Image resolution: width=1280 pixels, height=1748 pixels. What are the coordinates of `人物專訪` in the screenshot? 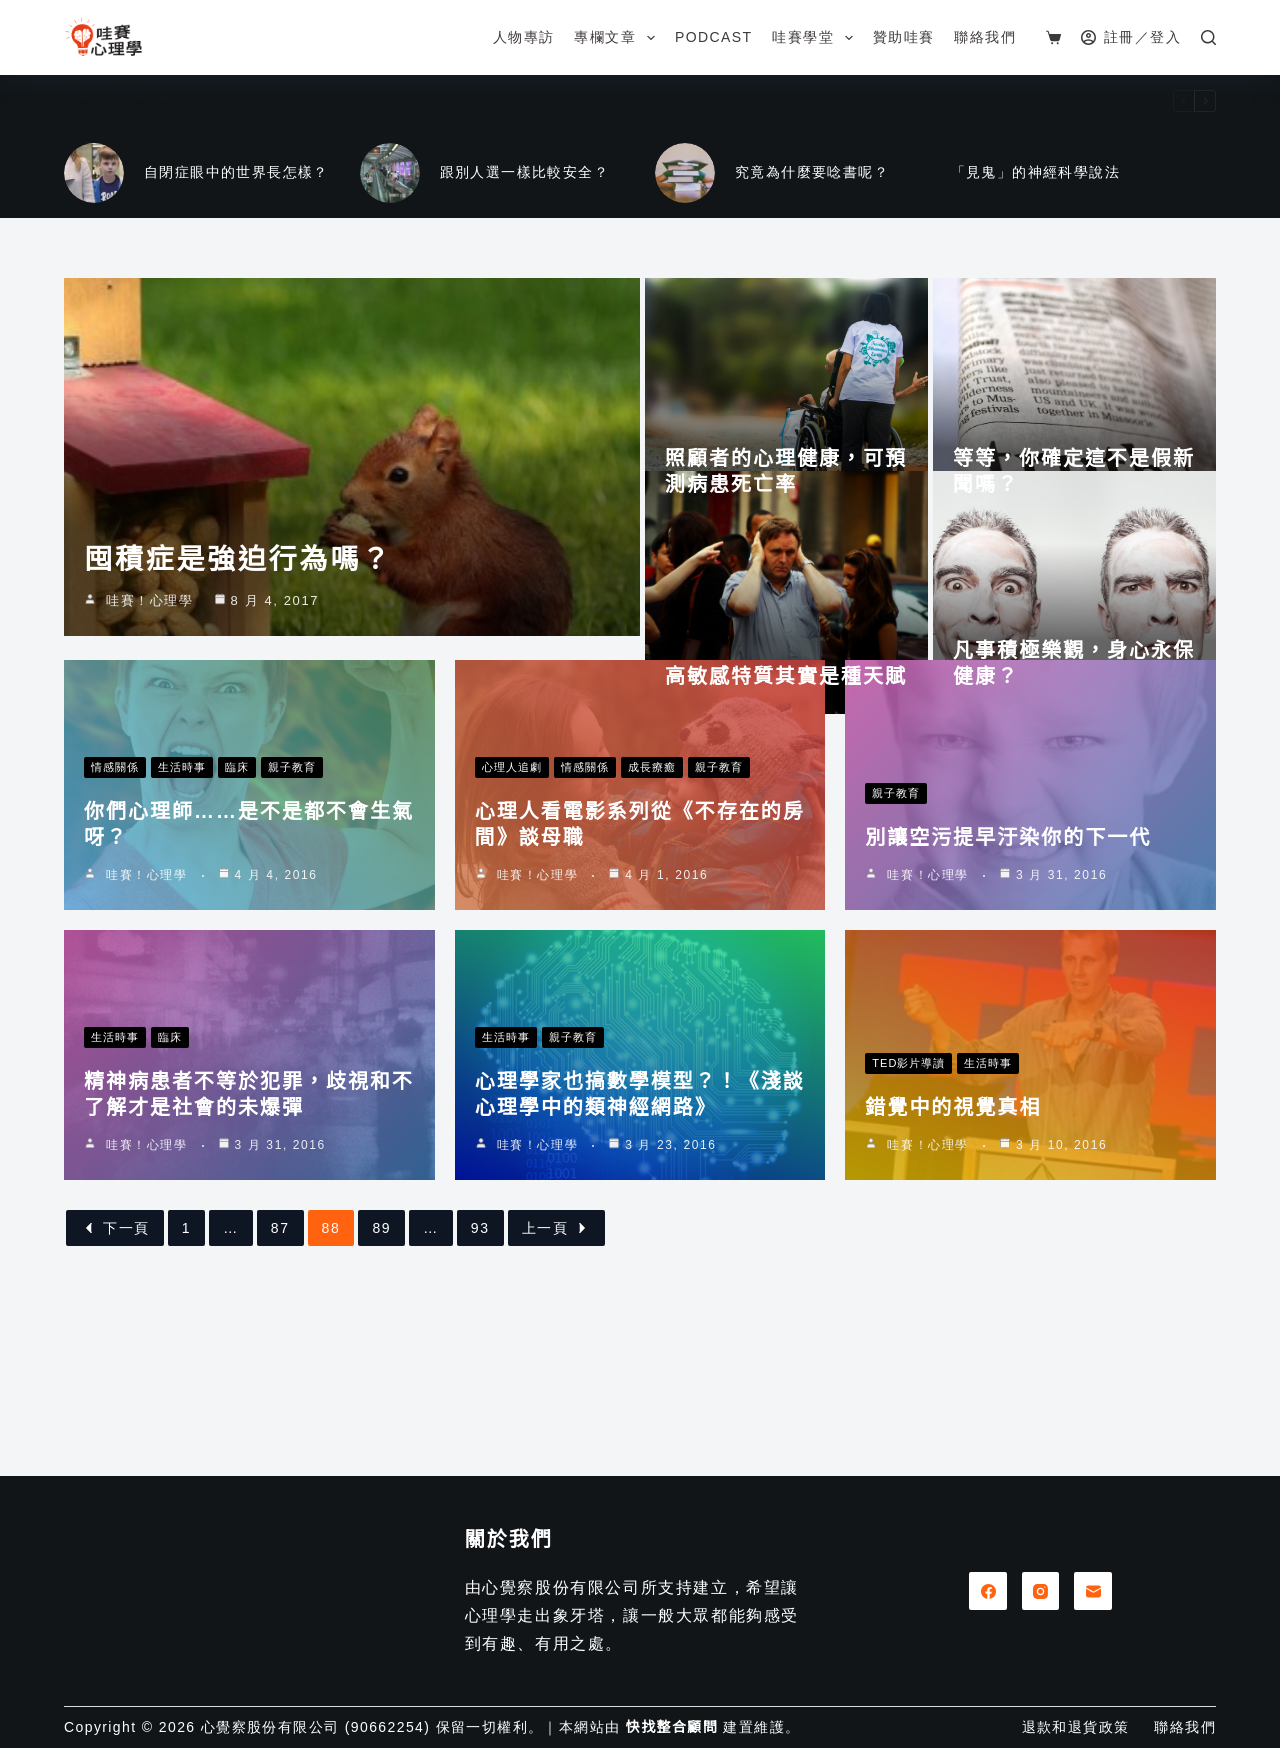 It's located at (524, 37).